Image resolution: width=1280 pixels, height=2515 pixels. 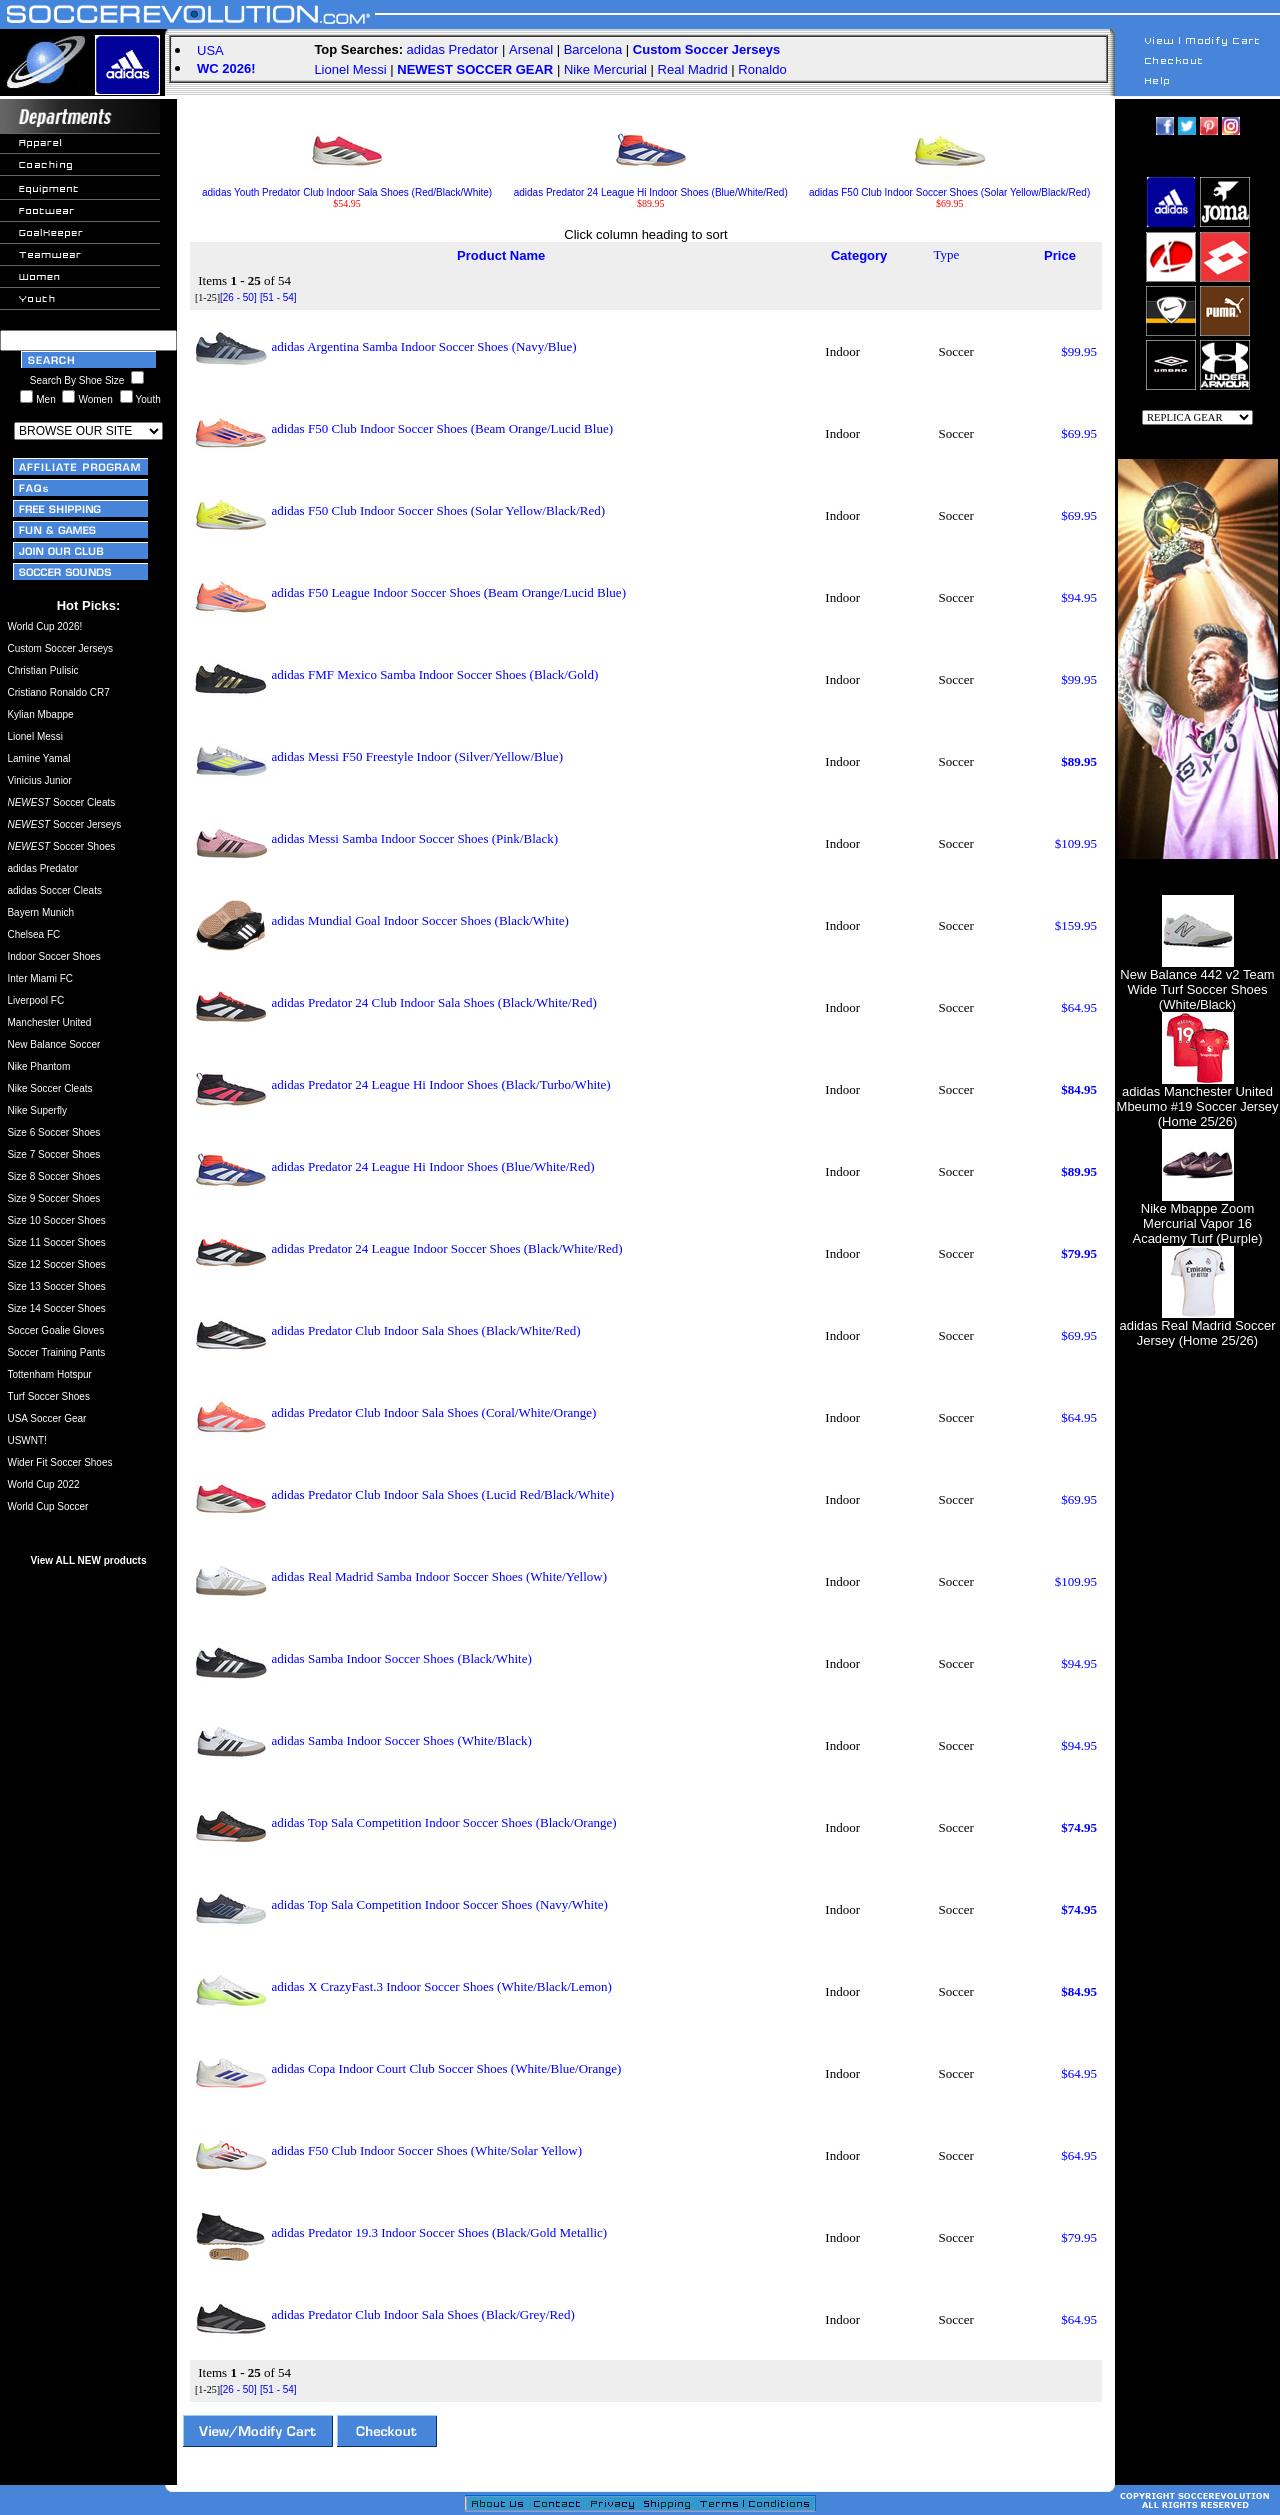 I want to click on [26 - 50], so click(x=238, y=297).